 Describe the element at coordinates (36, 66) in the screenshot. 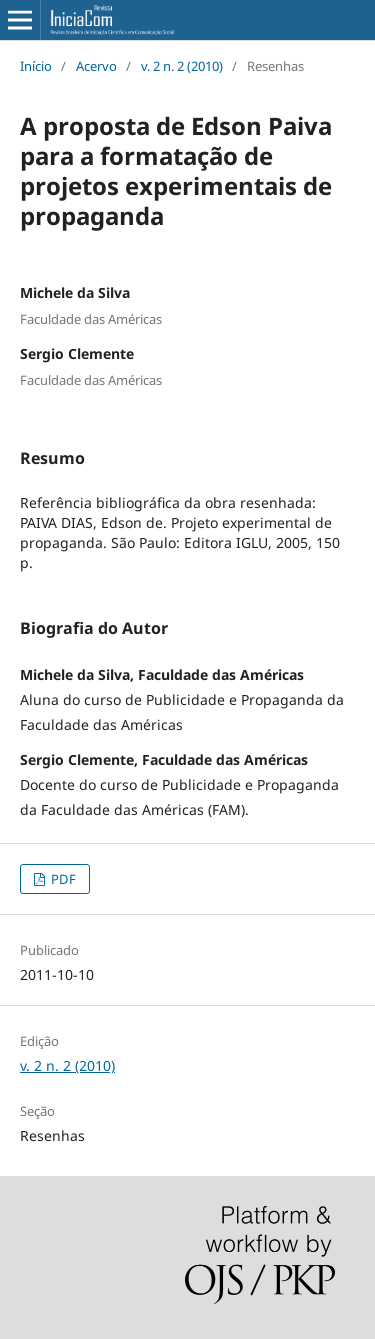

I see `Início` at that location.